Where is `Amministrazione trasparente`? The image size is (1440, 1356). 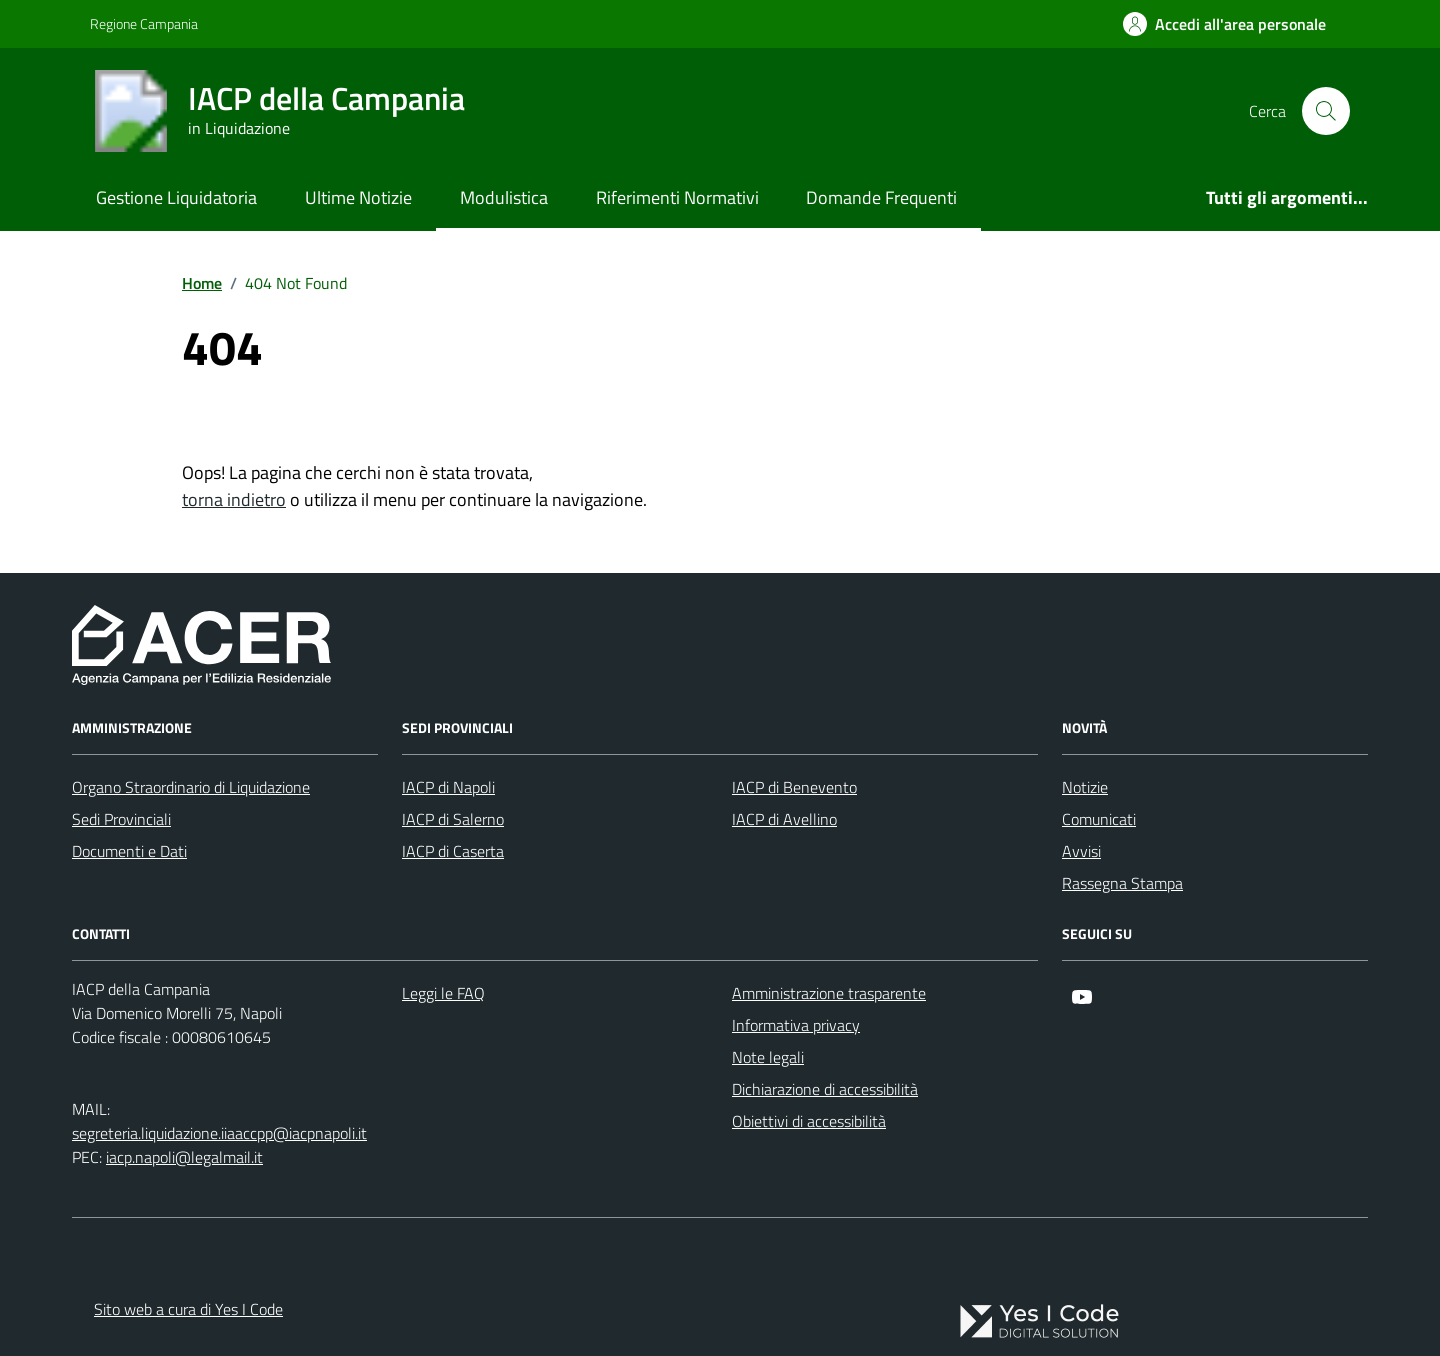
Amministrazione trasparente is located at coordinates (829, 993).